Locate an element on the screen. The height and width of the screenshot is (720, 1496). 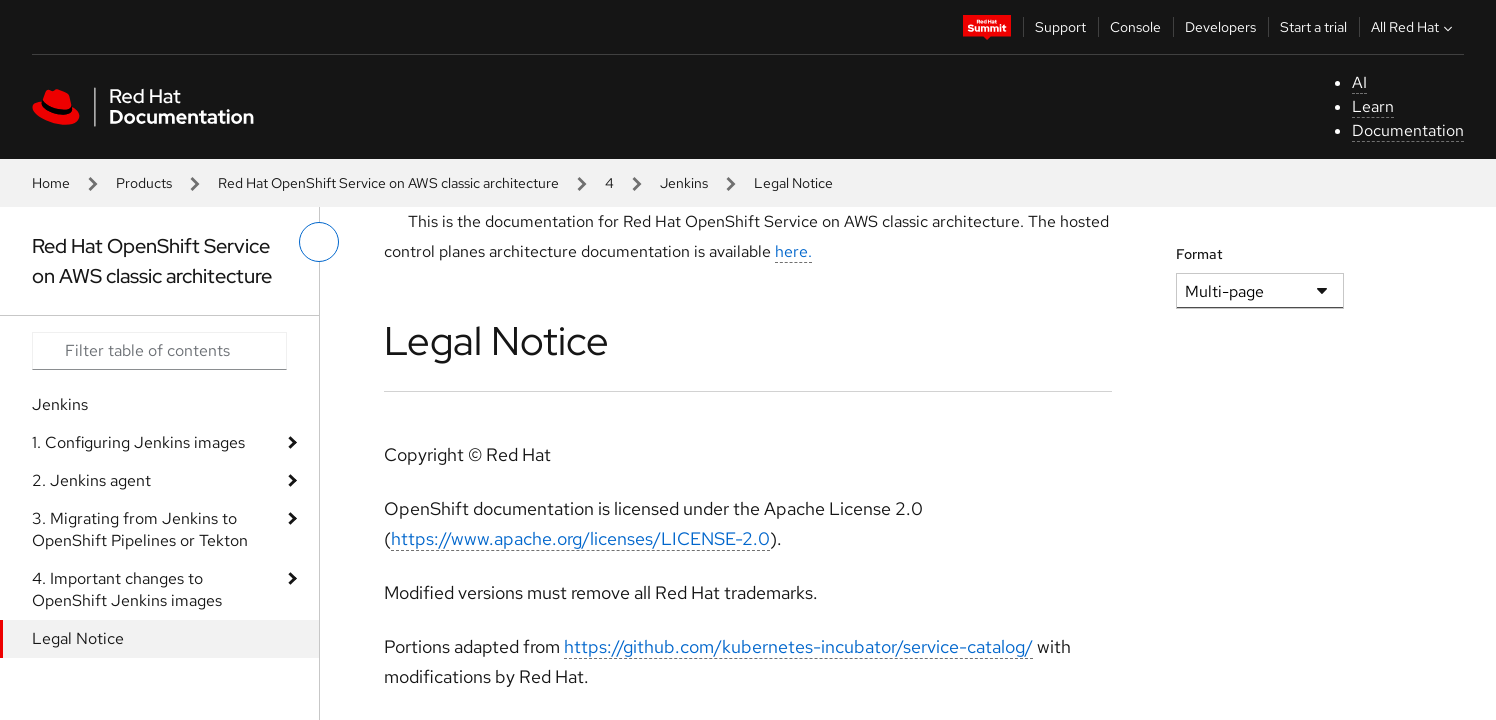
Learn is located at coordinates (1373, 106).